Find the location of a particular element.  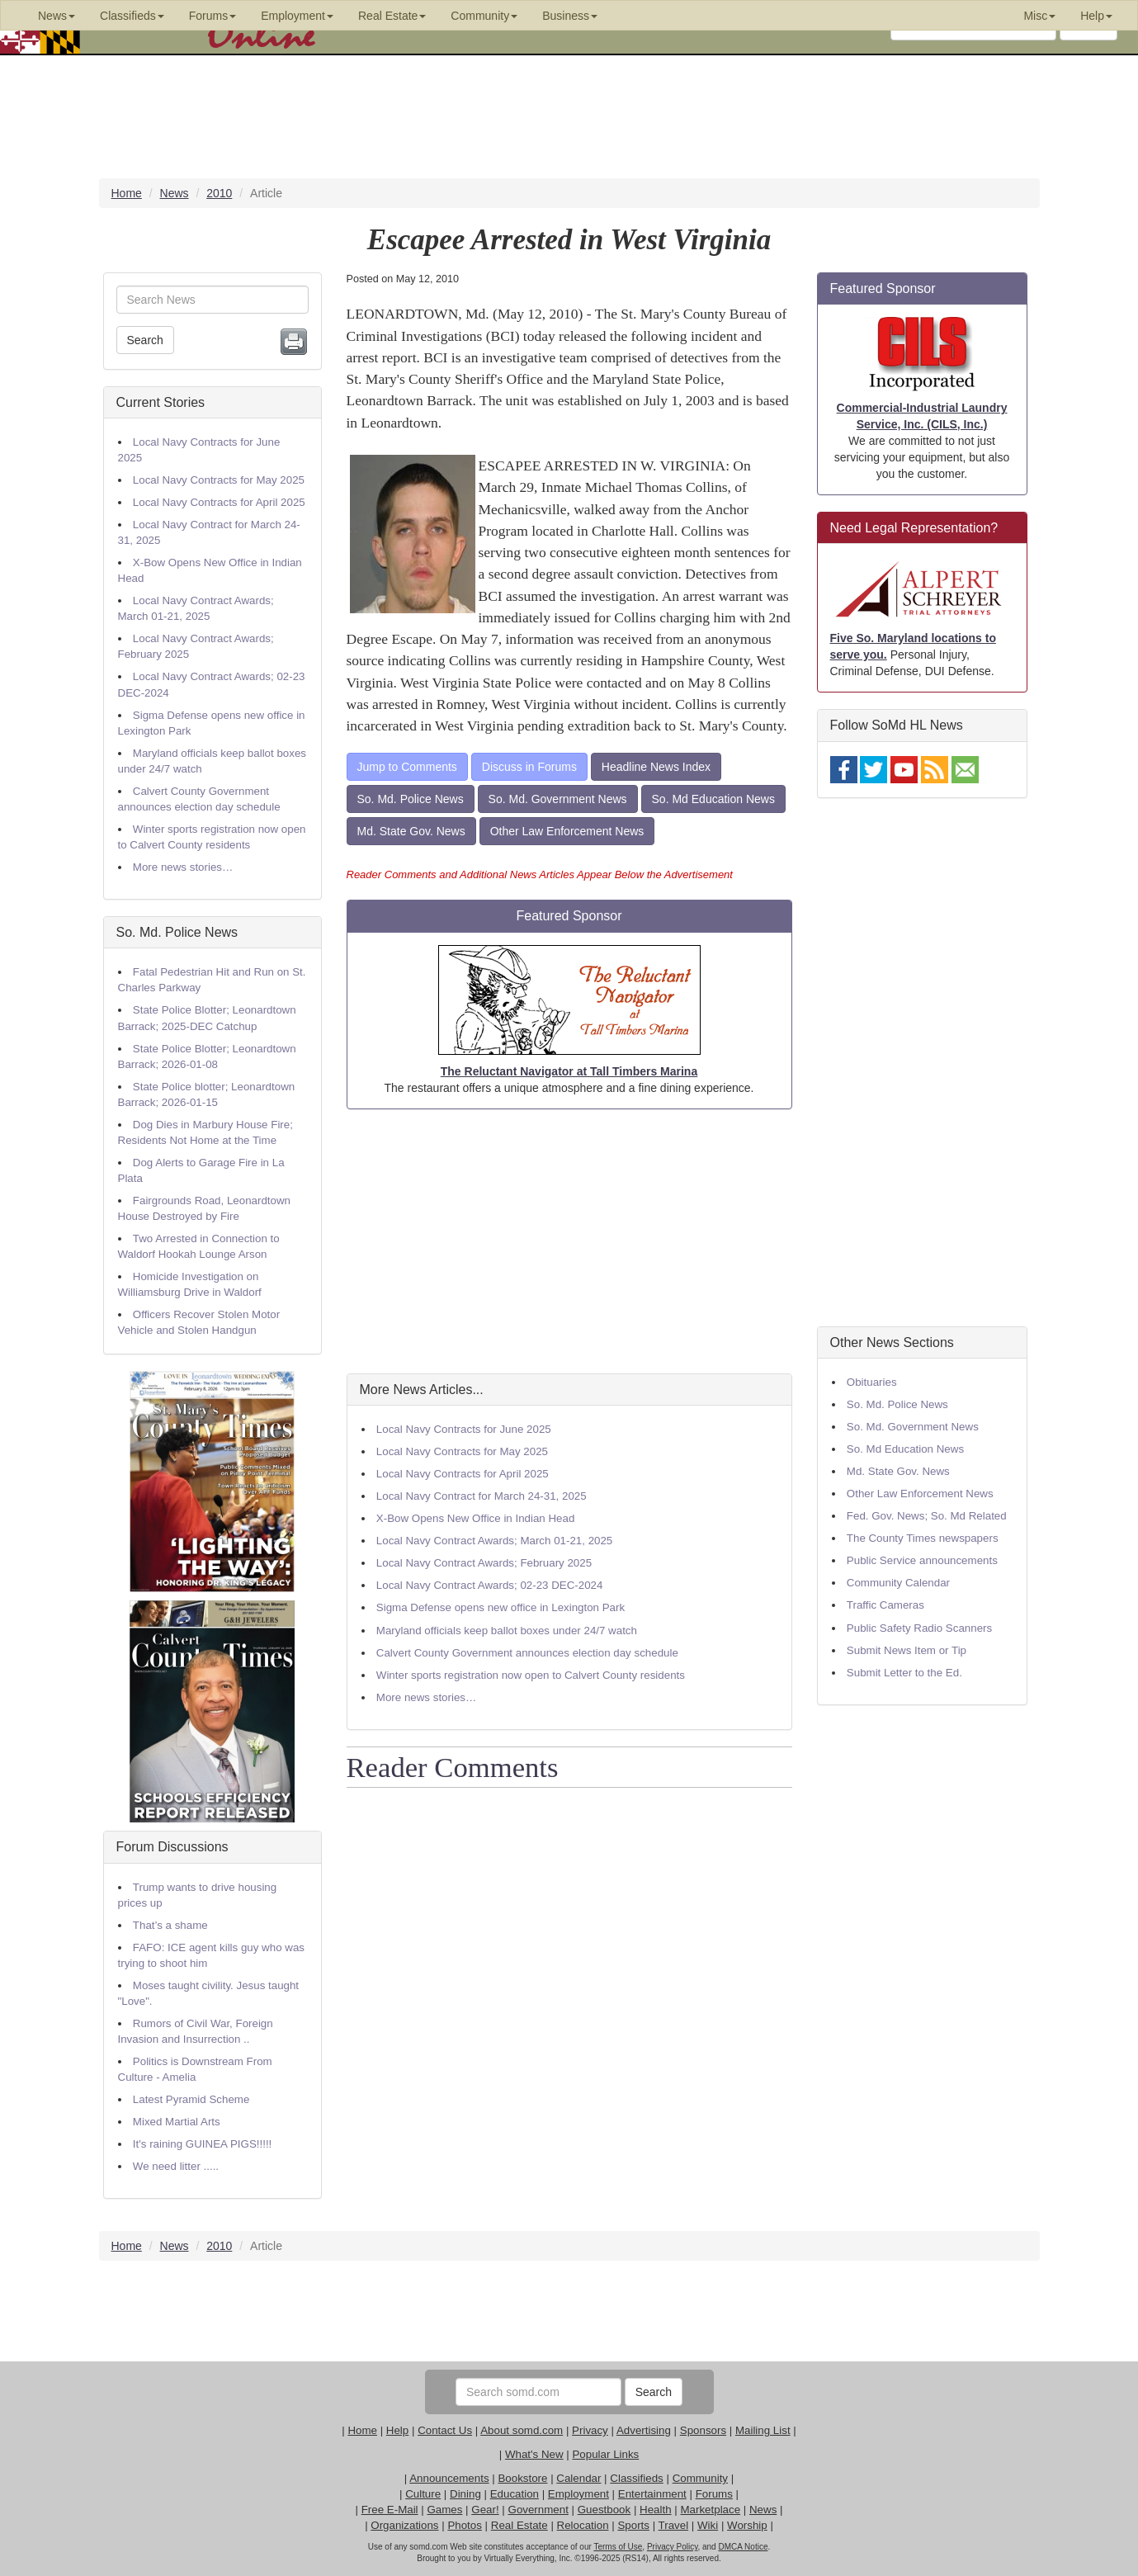

Jump to Comments is located at coordinates (407, 766).